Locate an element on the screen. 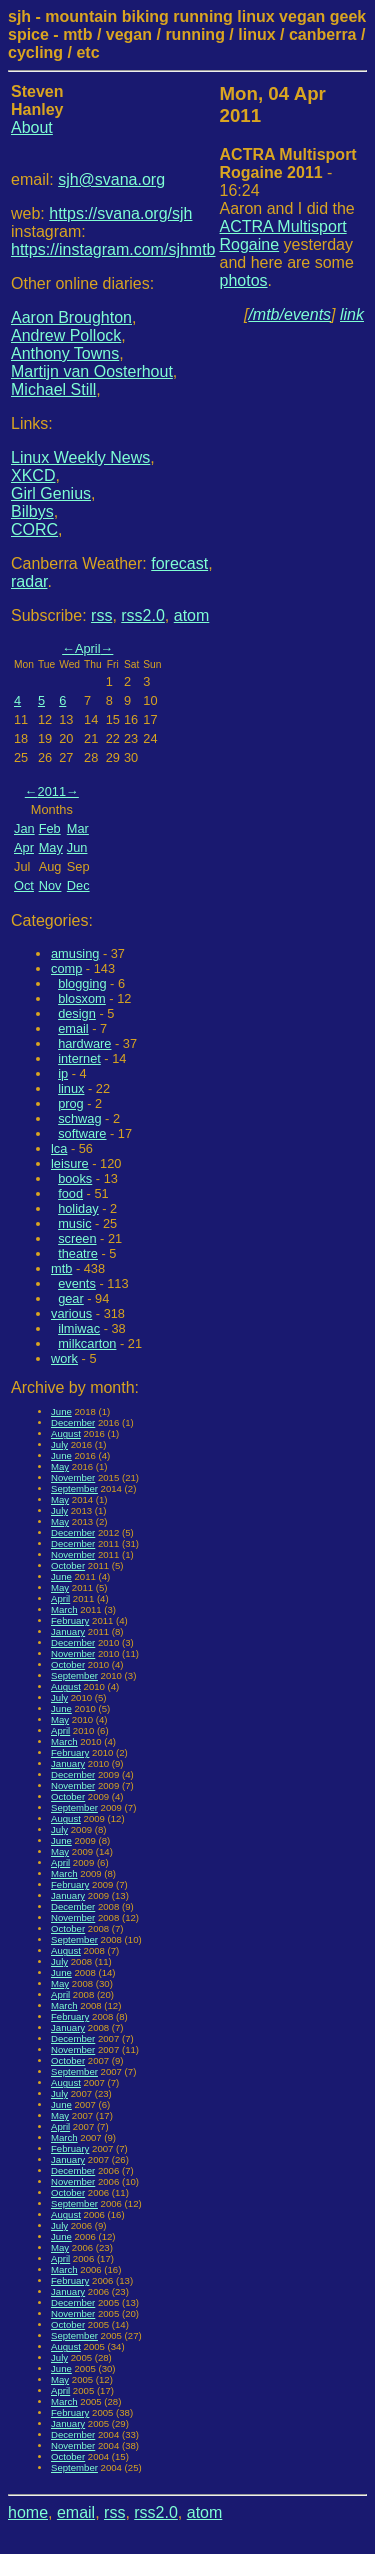 The image size is (375, 2554). software is located at coordinates (82, 1133).